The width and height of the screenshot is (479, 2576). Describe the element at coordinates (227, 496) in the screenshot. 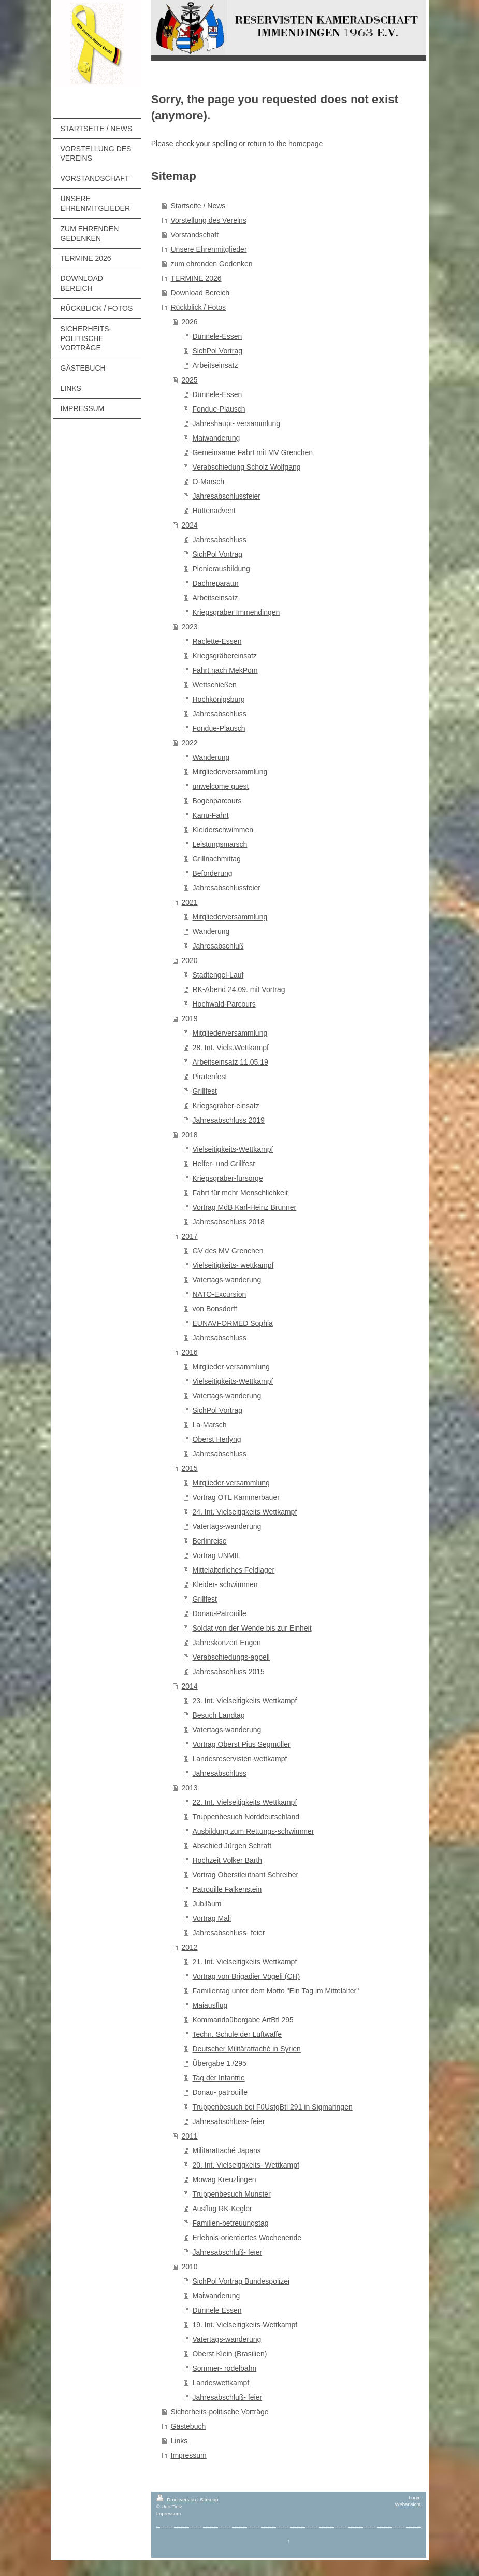

I see `Jahresabschlussfeier` at that location.